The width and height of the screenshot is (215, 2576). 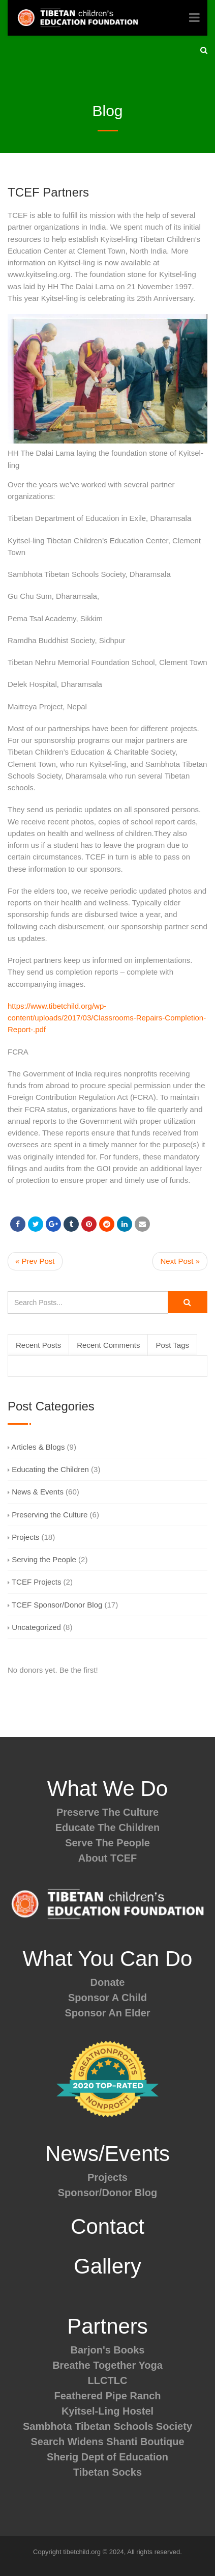 I want to click on Kyitsel-Ling Hostel, so click(x=107, y=2411).